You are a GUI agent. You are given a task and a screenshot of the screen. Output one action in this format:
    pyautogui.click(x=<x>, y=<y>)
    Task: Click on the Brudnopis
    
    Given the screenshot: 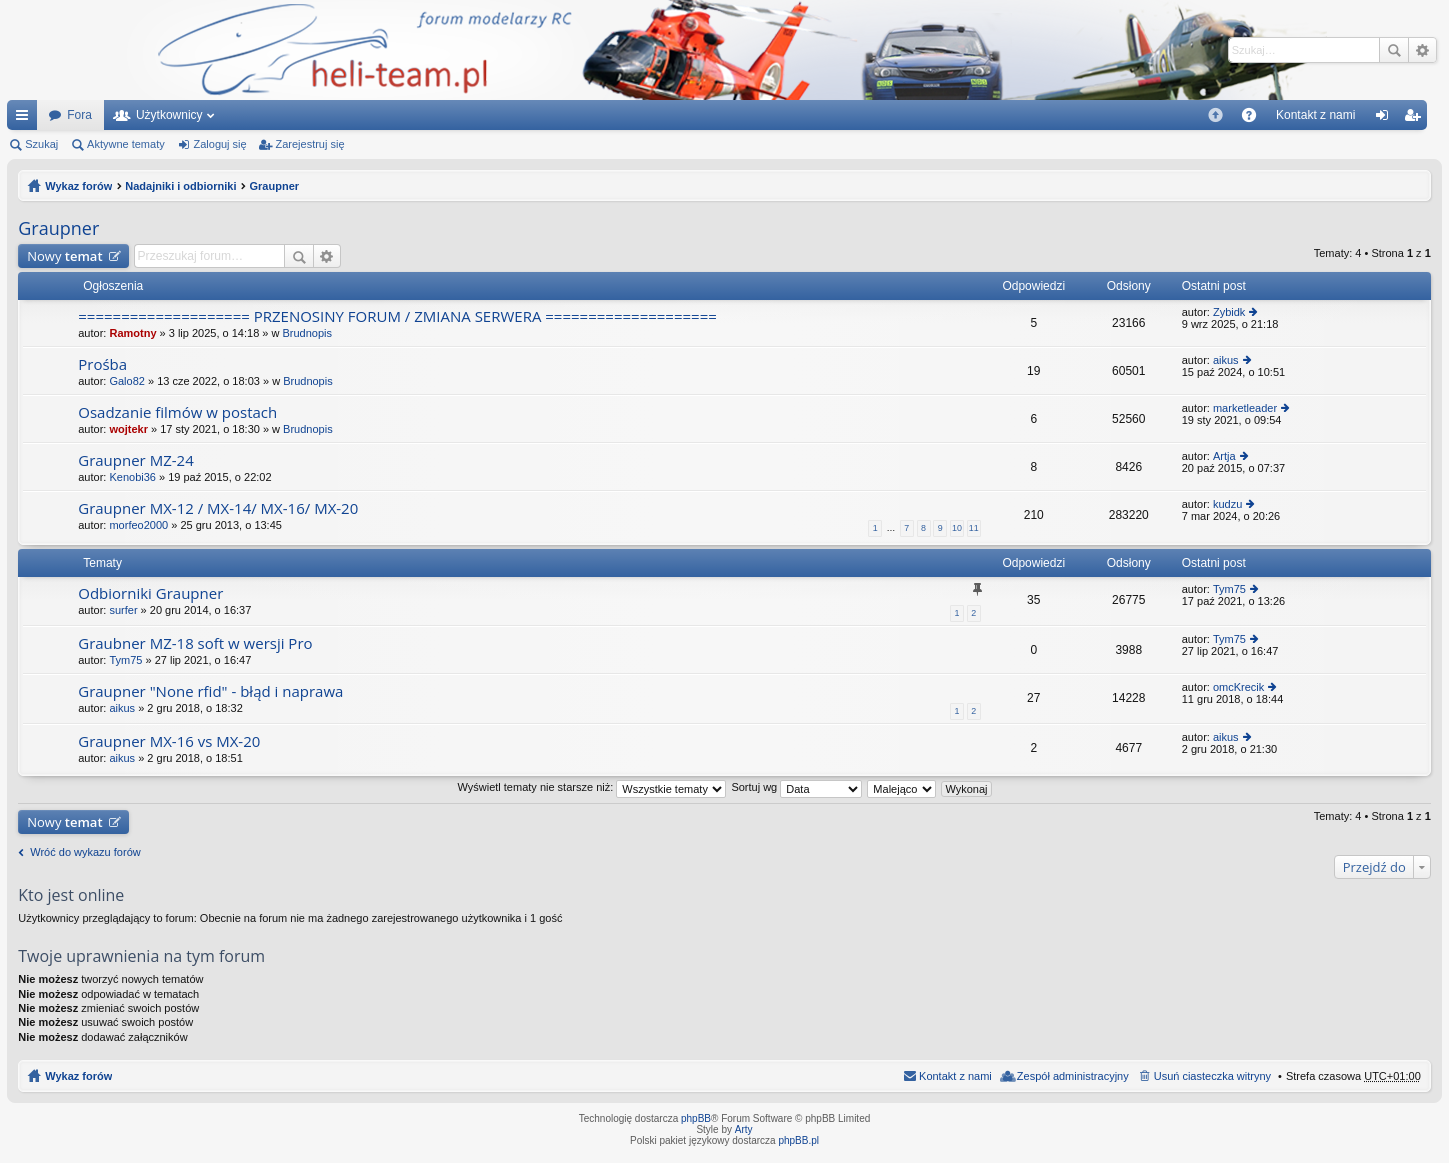 What is the action you would take?
    pyautogui.click(x=307, y=333)
    